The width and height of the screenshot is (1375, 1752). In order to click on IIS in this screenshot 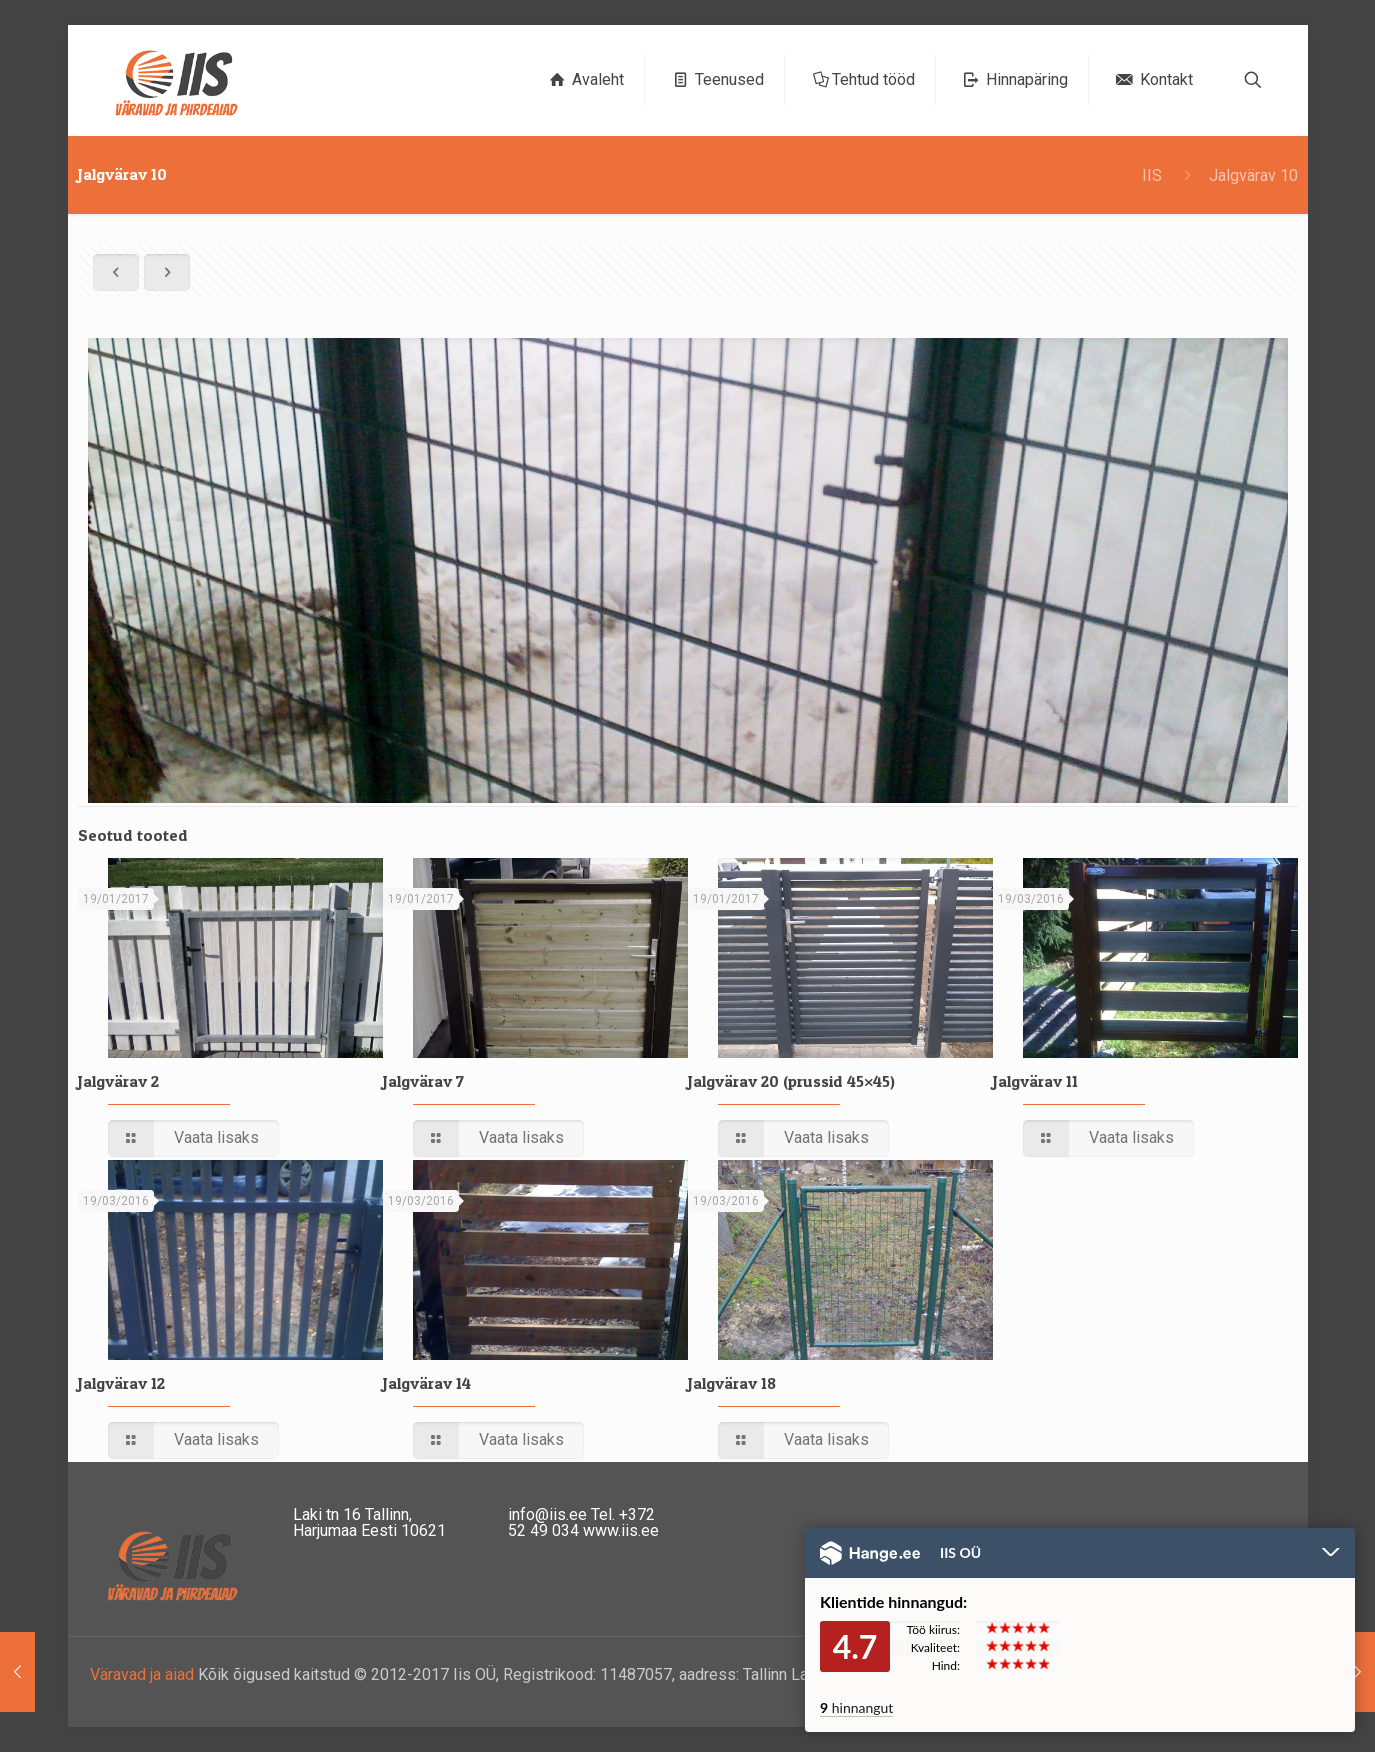, I will do `click(1152, 175)`.